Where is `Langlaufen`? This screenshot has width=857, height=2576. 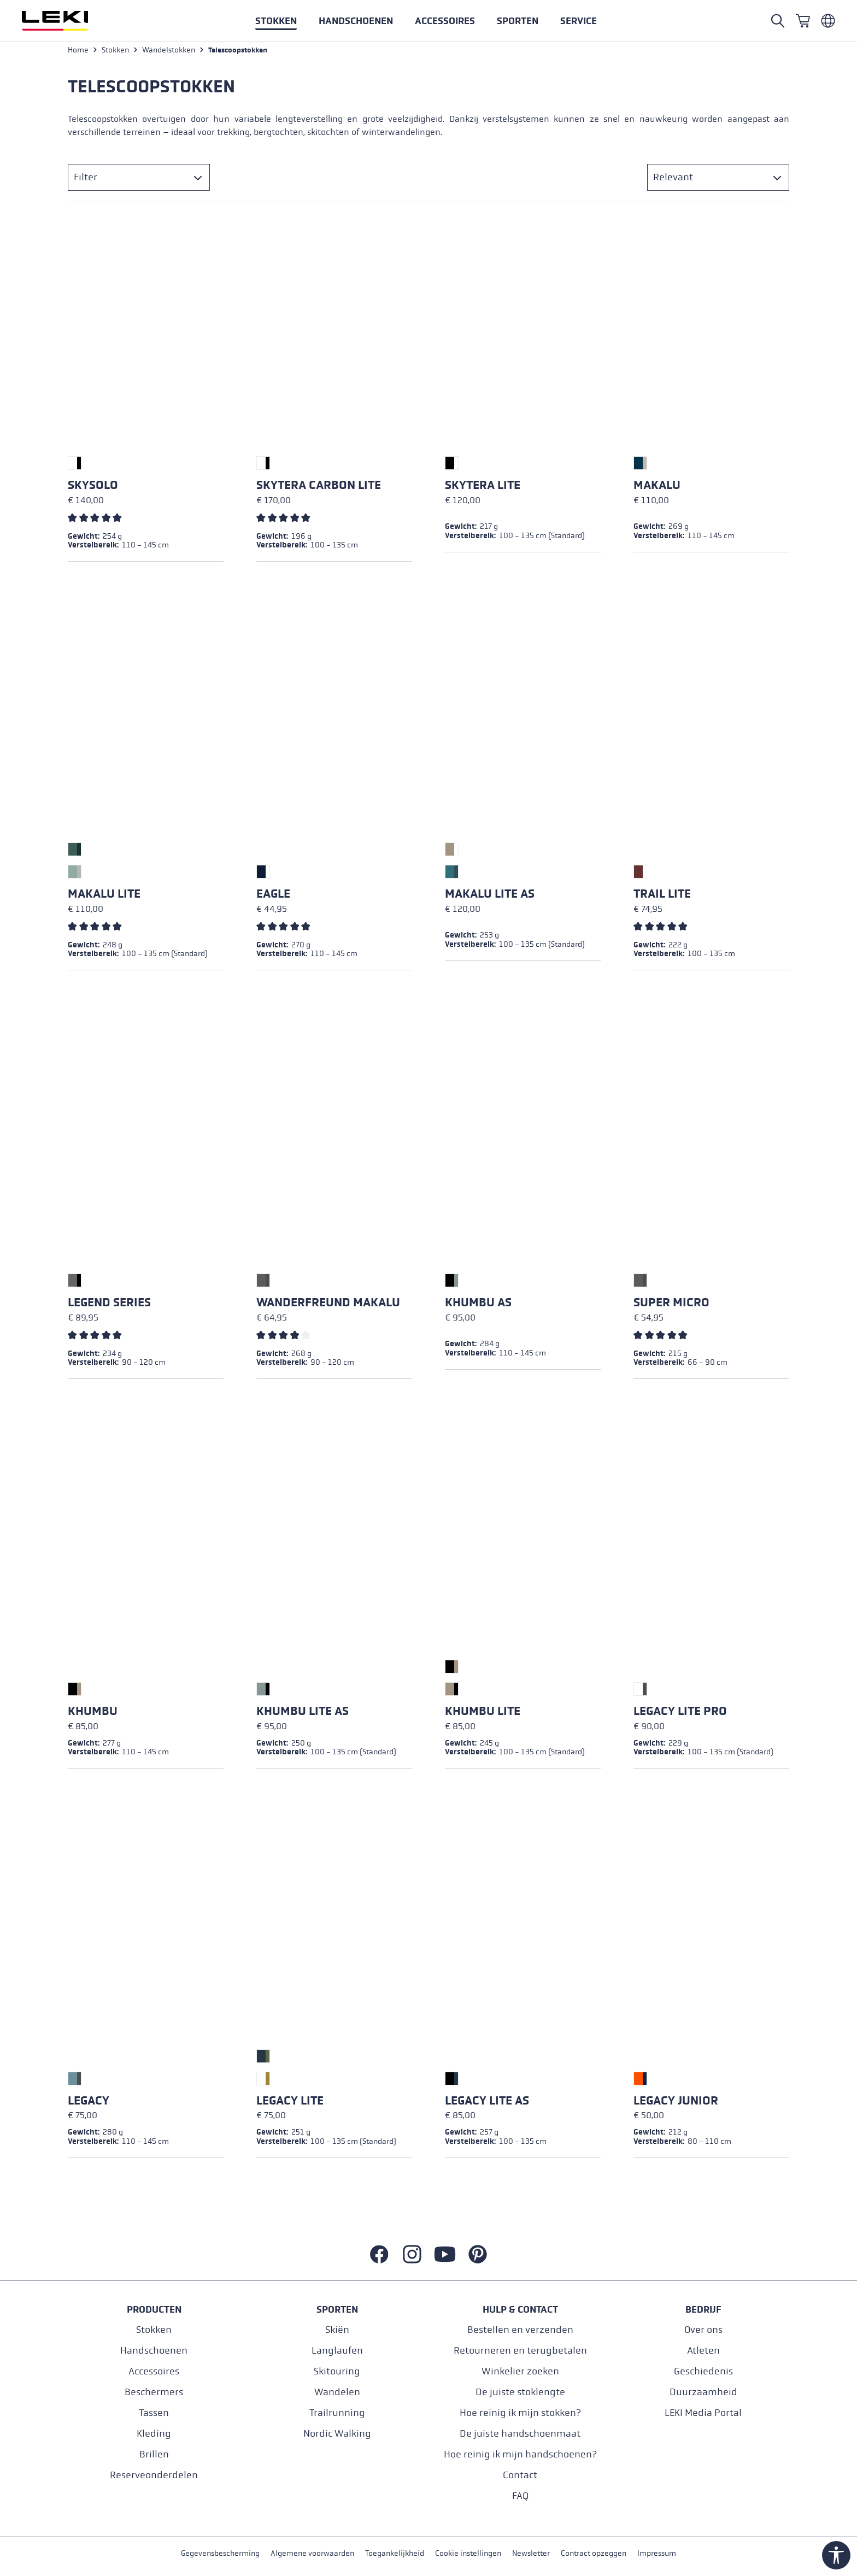
Langlaufen is located at coordinates (337, 2350).